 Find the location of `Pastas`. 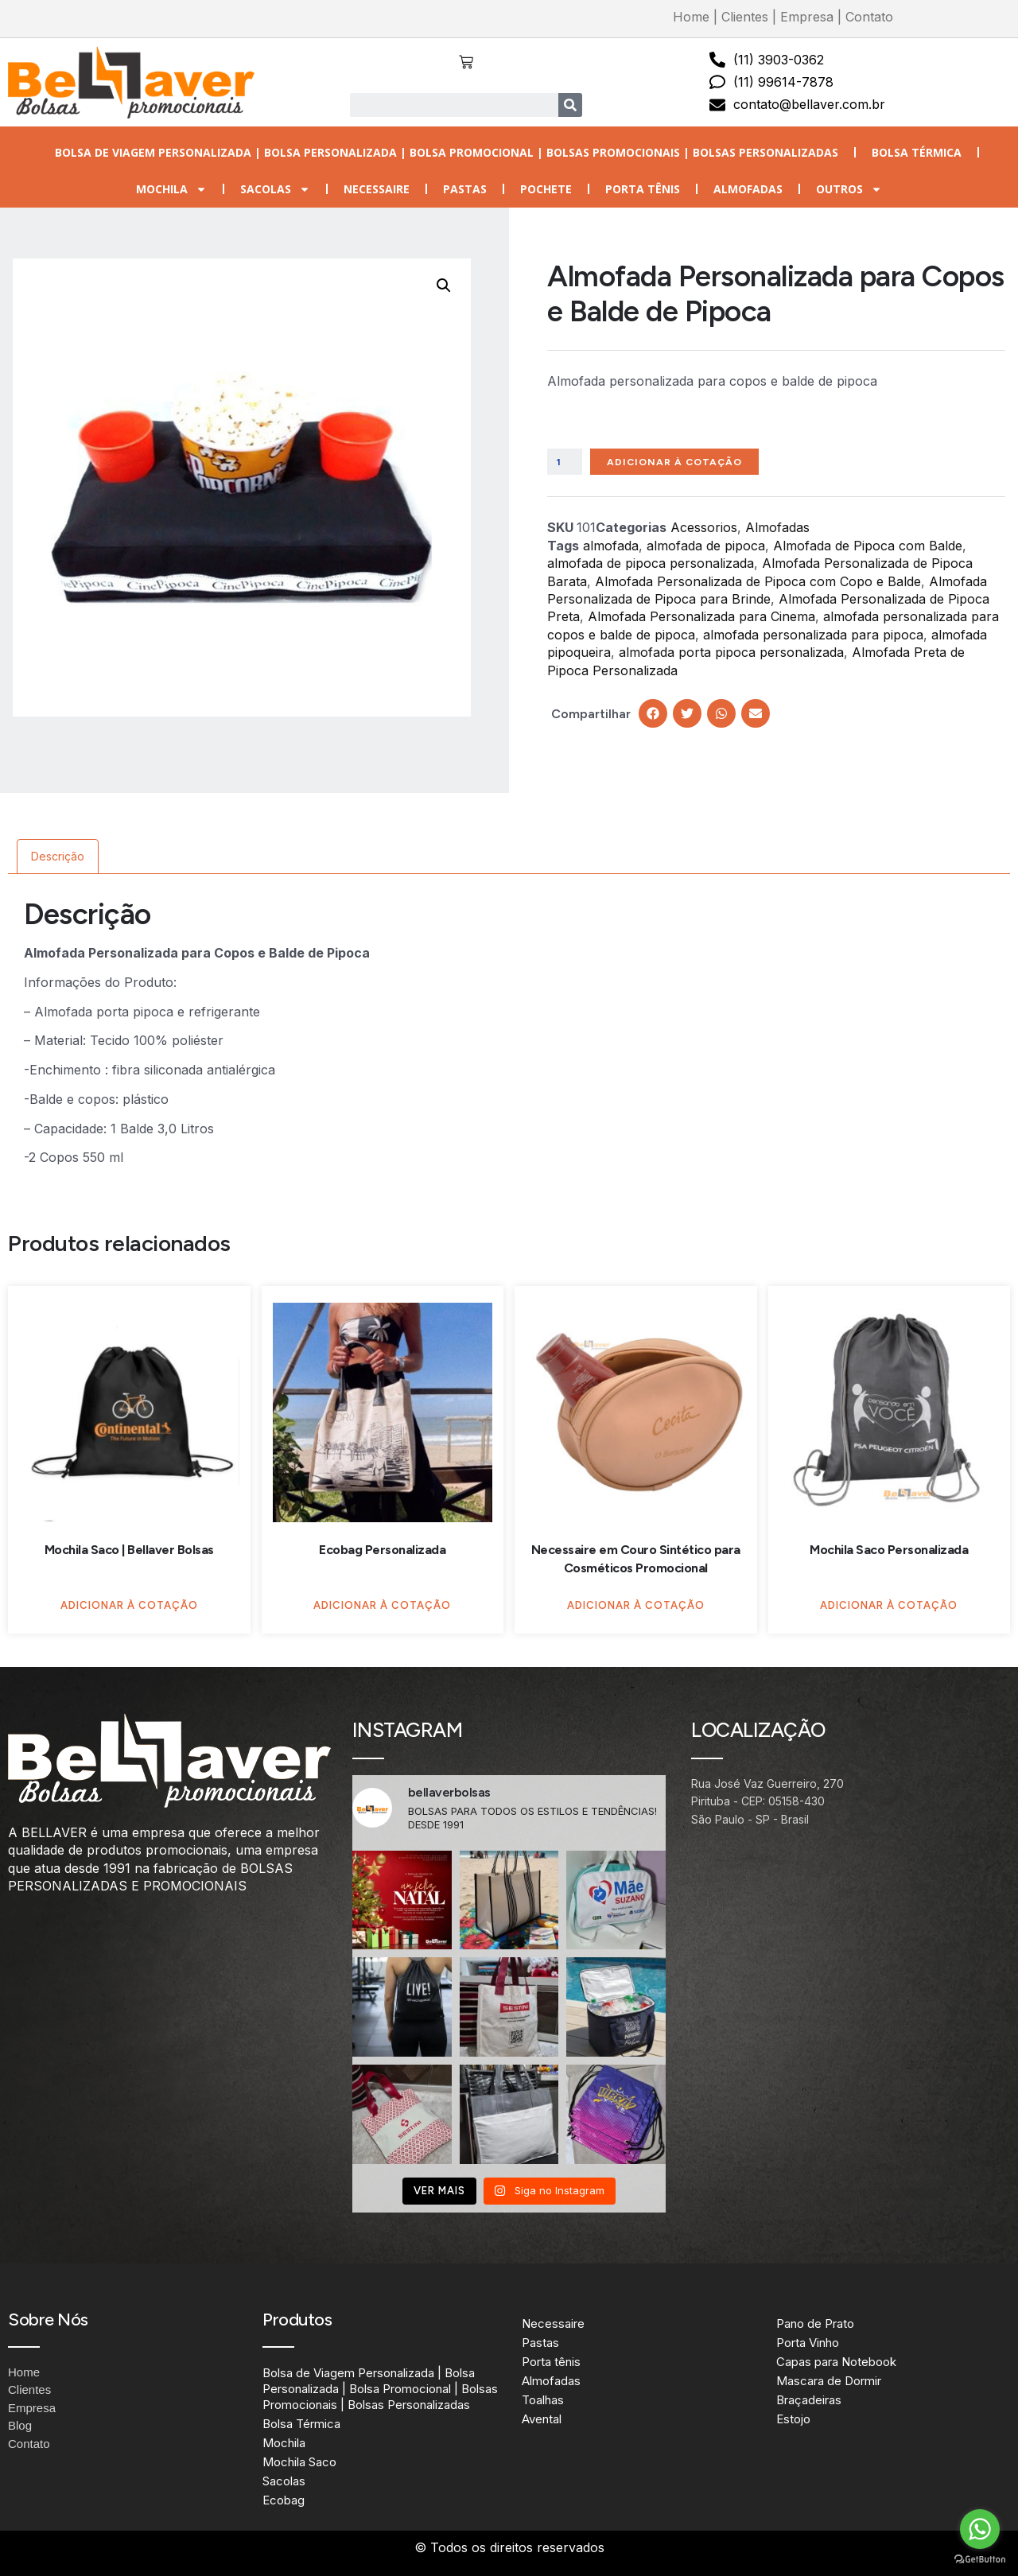

Pastas is located at coordinates (465, 188).